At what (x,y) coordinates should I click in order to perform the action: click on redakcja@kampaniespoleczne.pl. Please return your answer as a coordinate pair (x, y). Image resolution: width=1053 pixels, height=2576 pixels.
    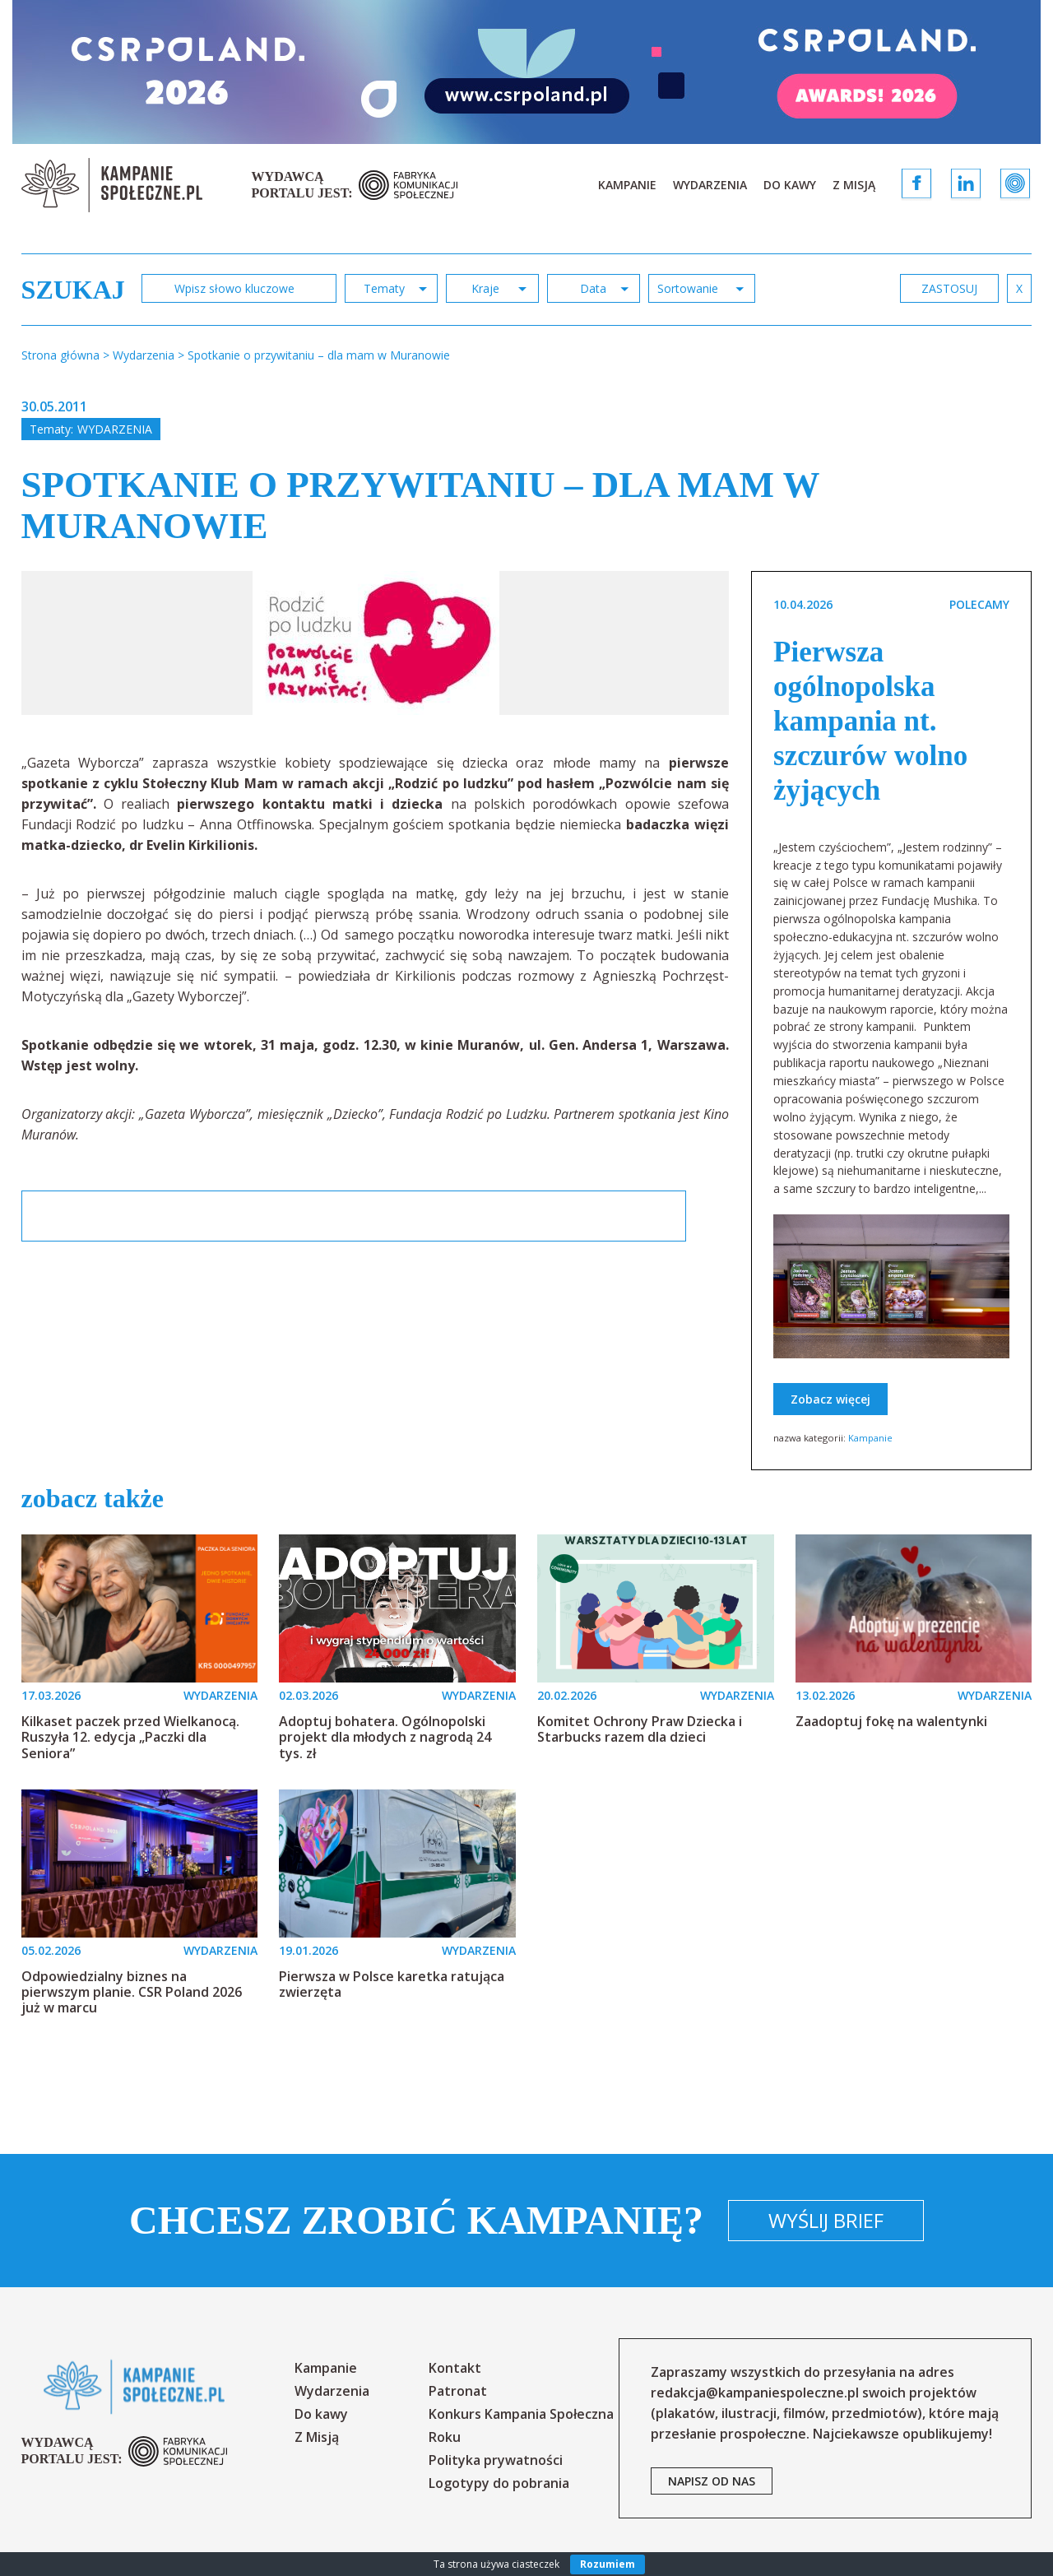
    Looking at the image, I should click on (755, 2392).